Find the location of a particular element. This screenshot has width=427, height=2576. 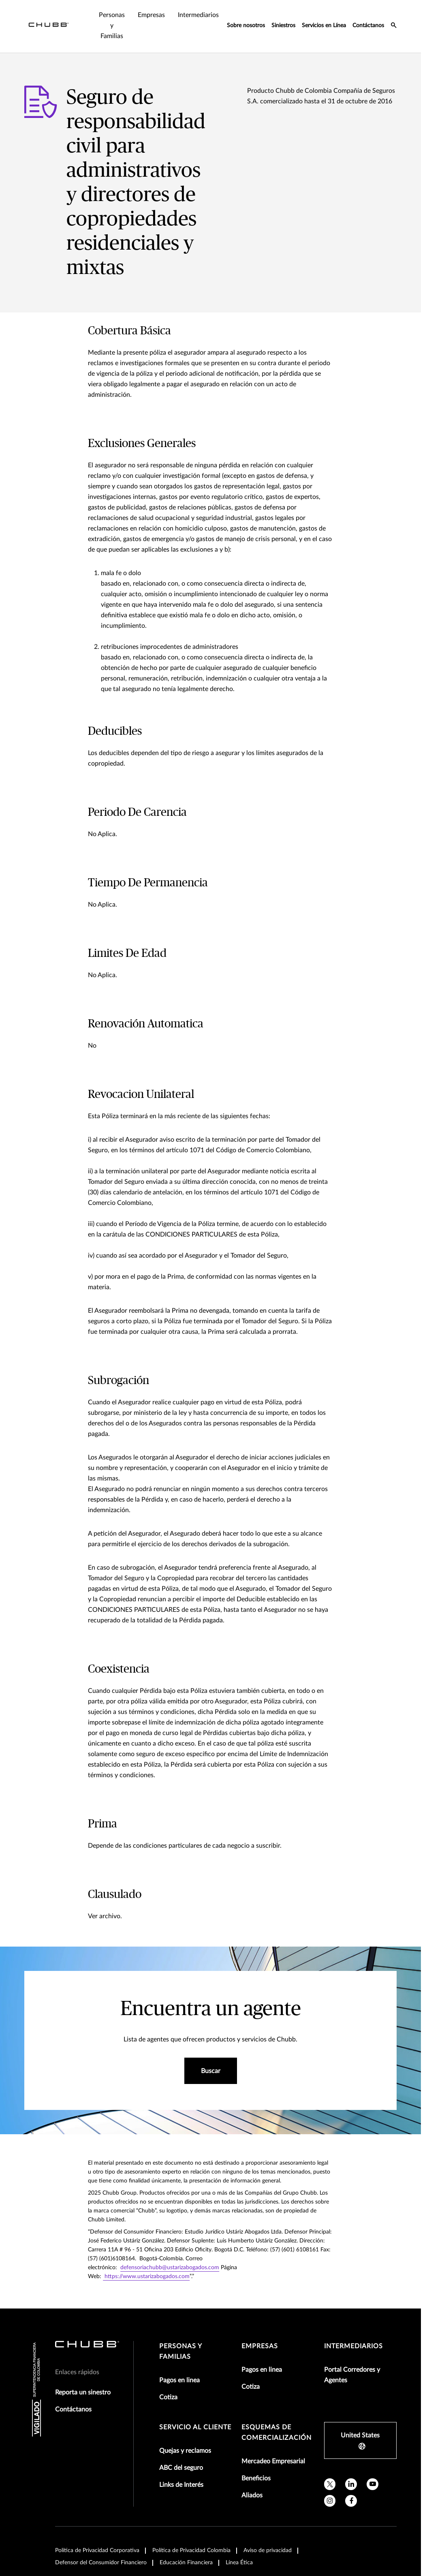

Política de Privacidad Colombia is located at coordinates (191, 2550).